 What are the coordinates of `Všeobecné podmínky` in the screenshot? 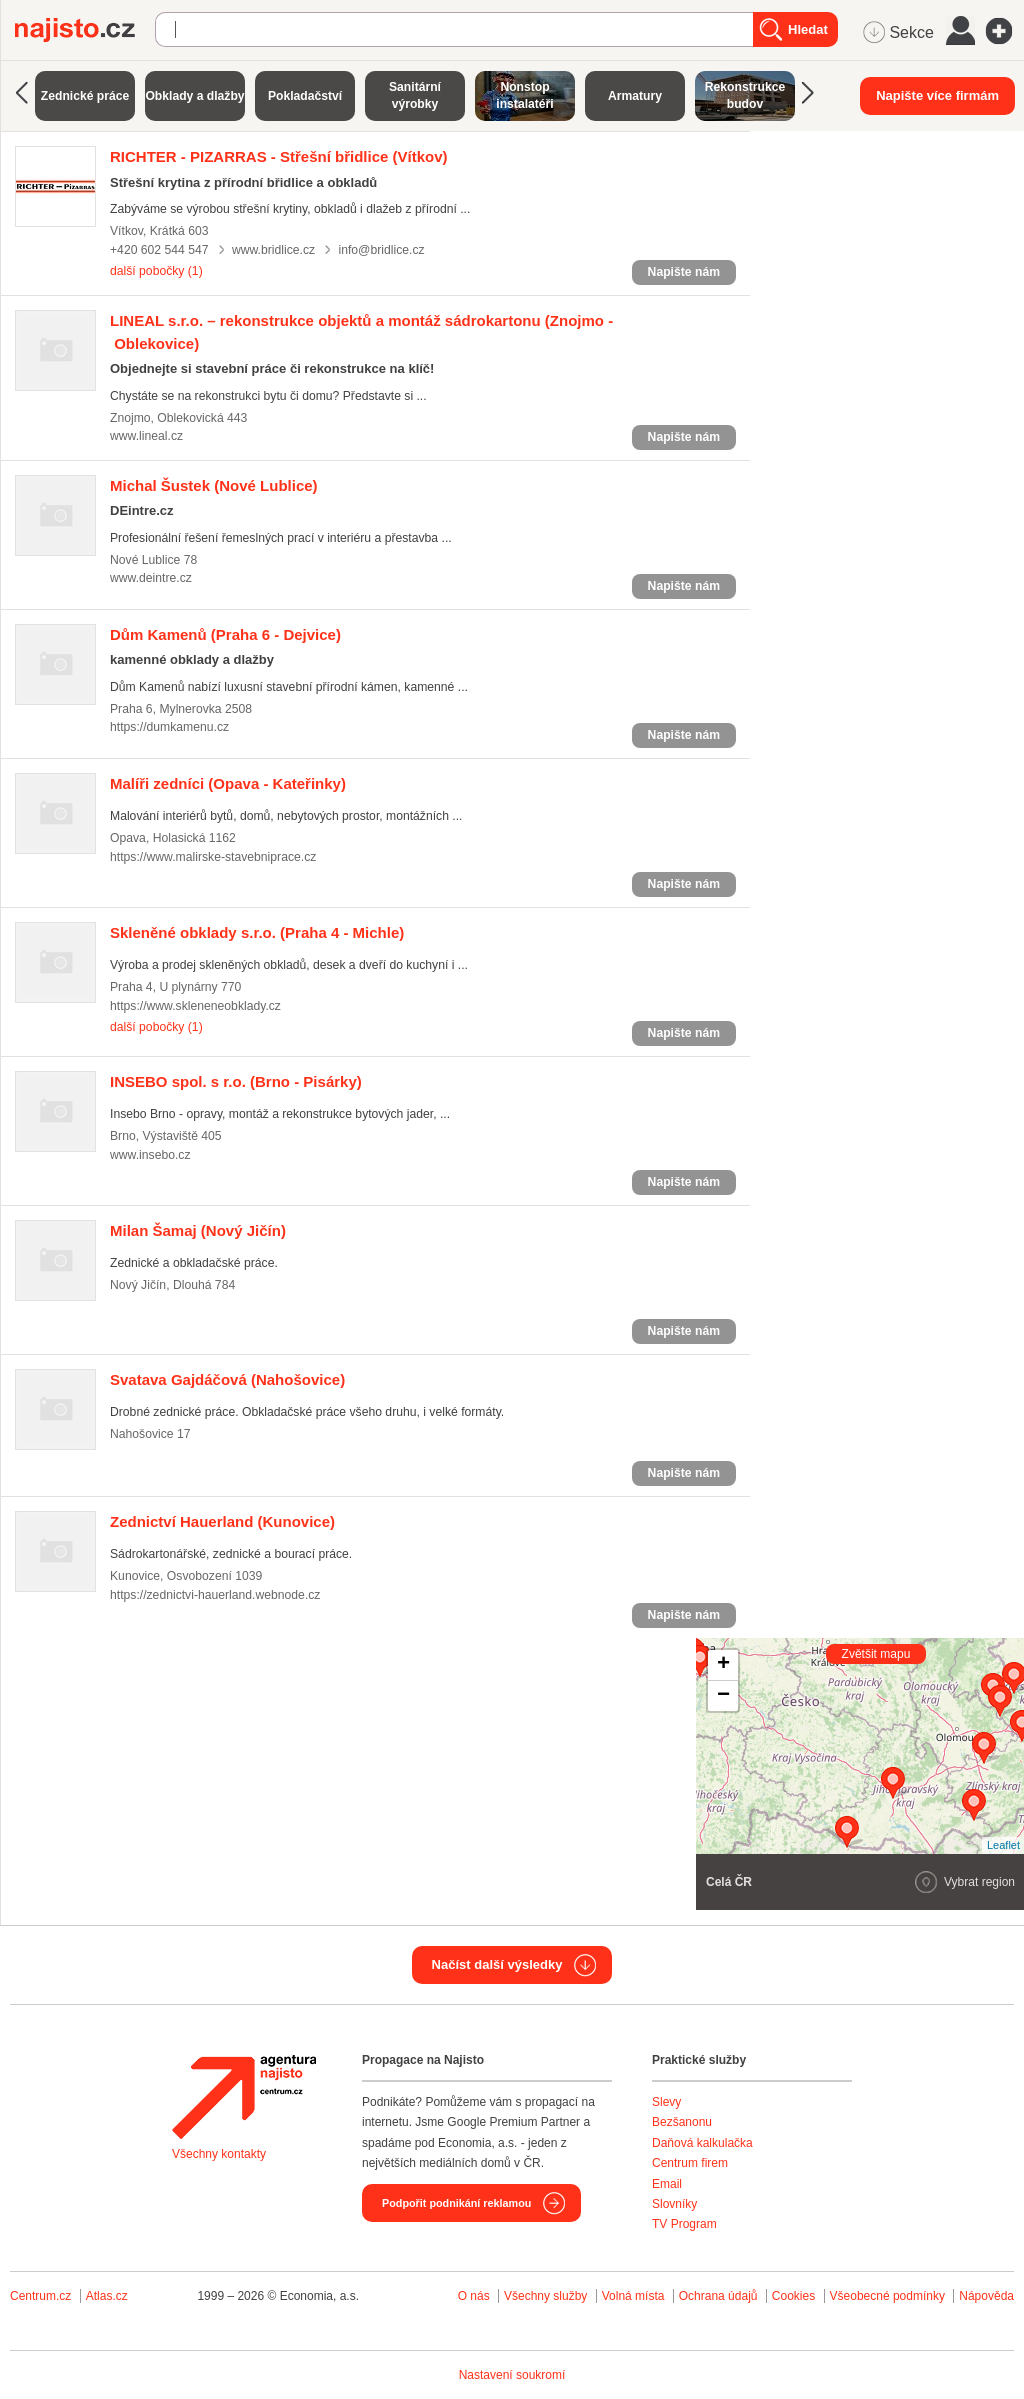 It's located at (887, 2296).